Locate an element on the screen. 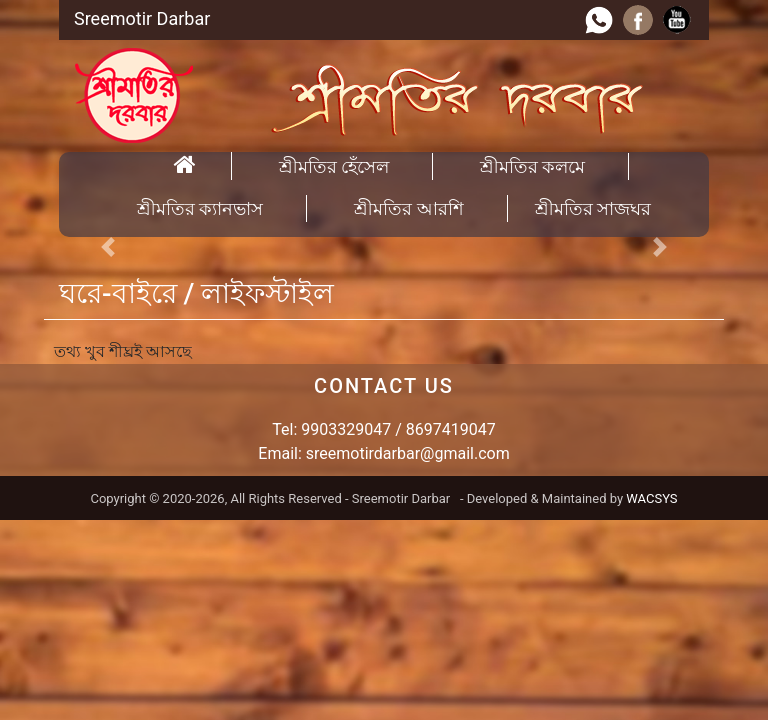 Image resolution: width=768 pixels, height=720 pixels. শ্রীমতির কলমে is located at coordinates (532, 166).